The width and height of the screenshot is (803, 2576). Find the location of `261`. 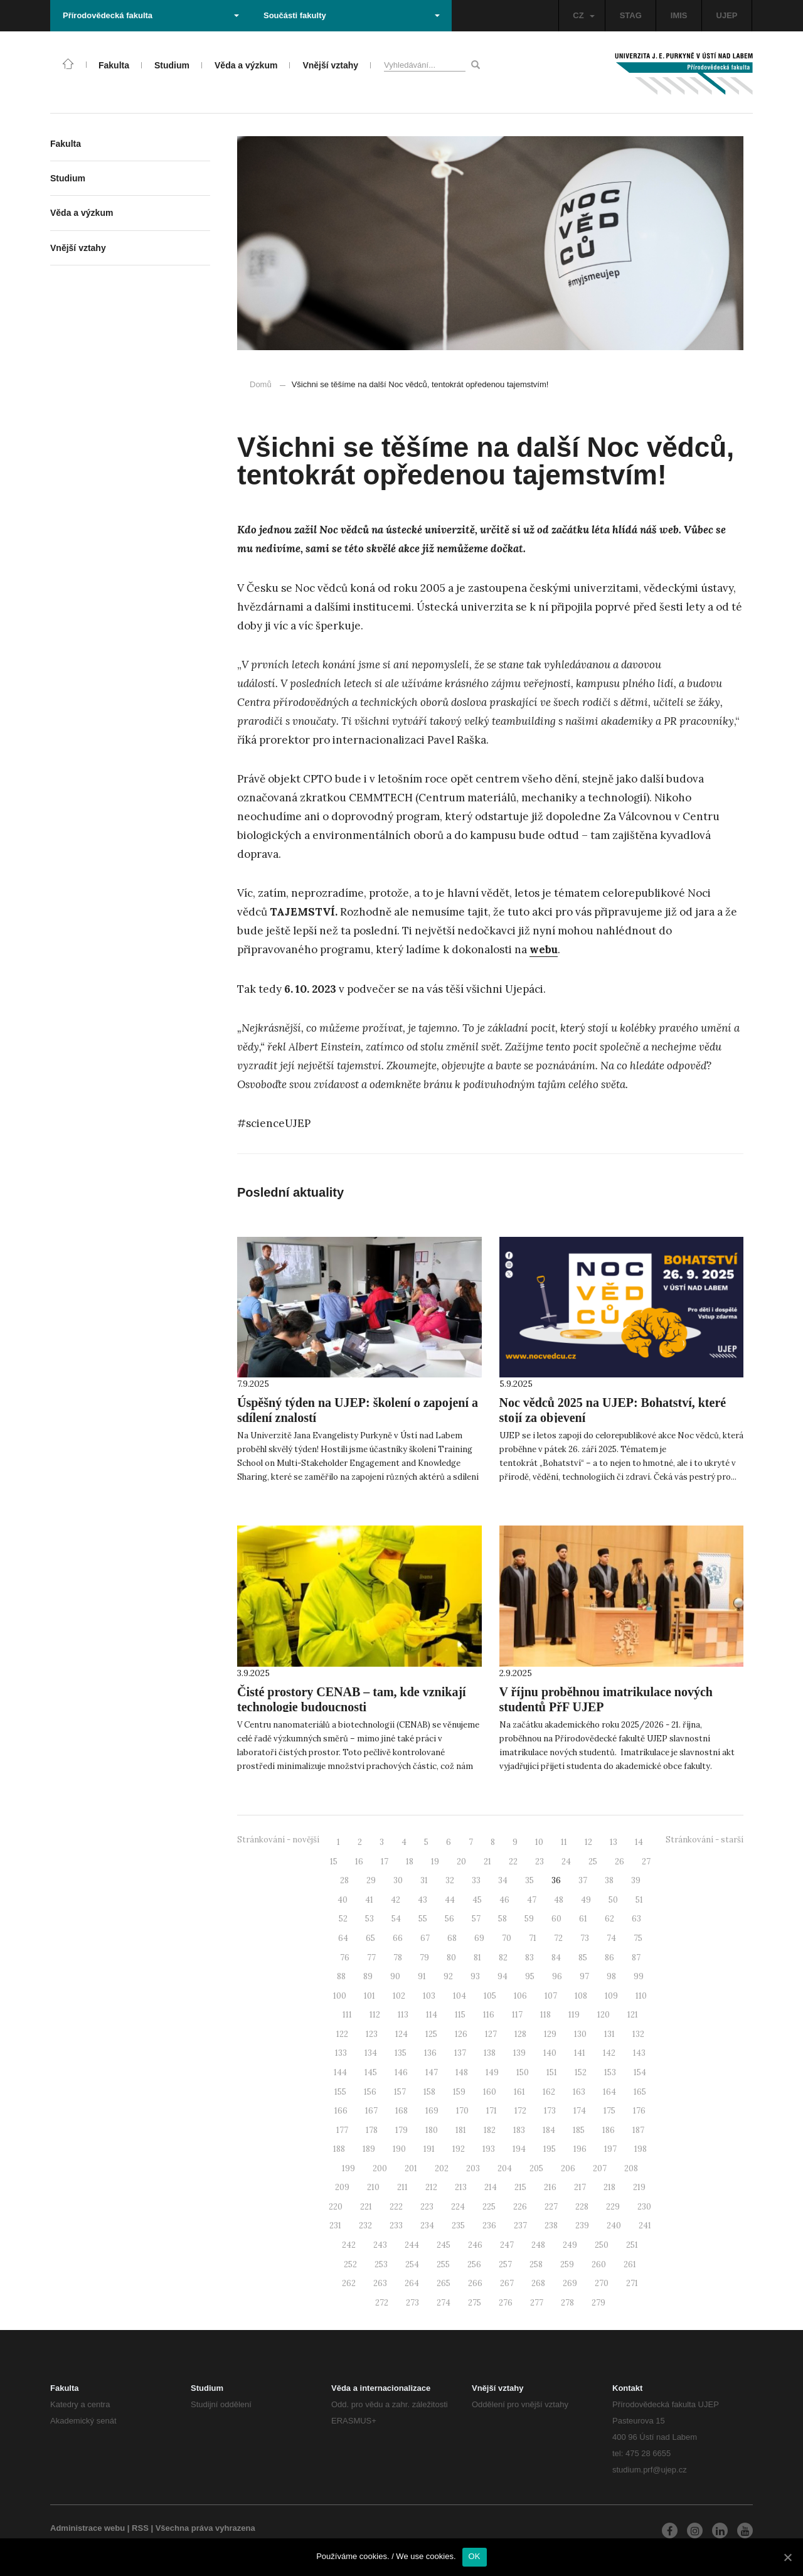

261 is located at coordinates (630, 2264).